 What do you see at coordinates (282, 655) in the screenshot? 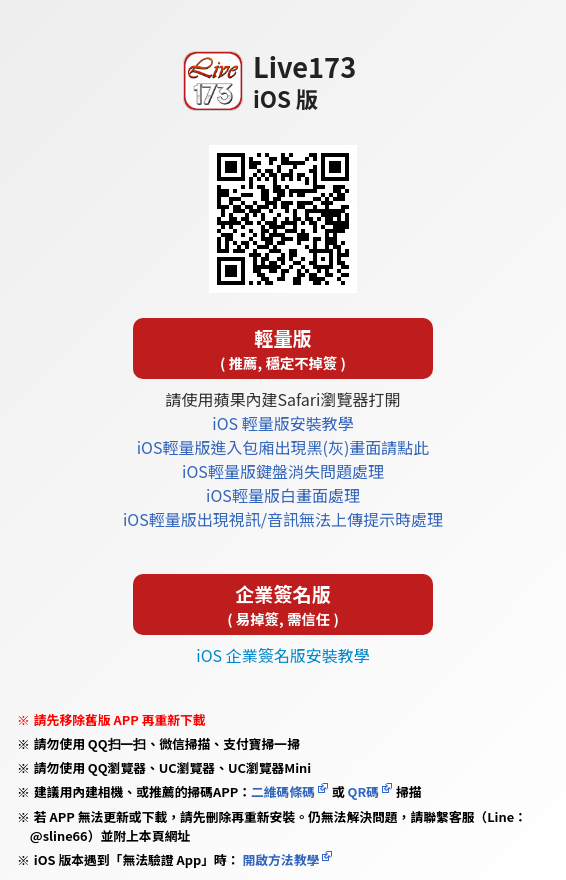
I see `iOS 企業簽名版安裝教學` at bounding box center [282, 655].